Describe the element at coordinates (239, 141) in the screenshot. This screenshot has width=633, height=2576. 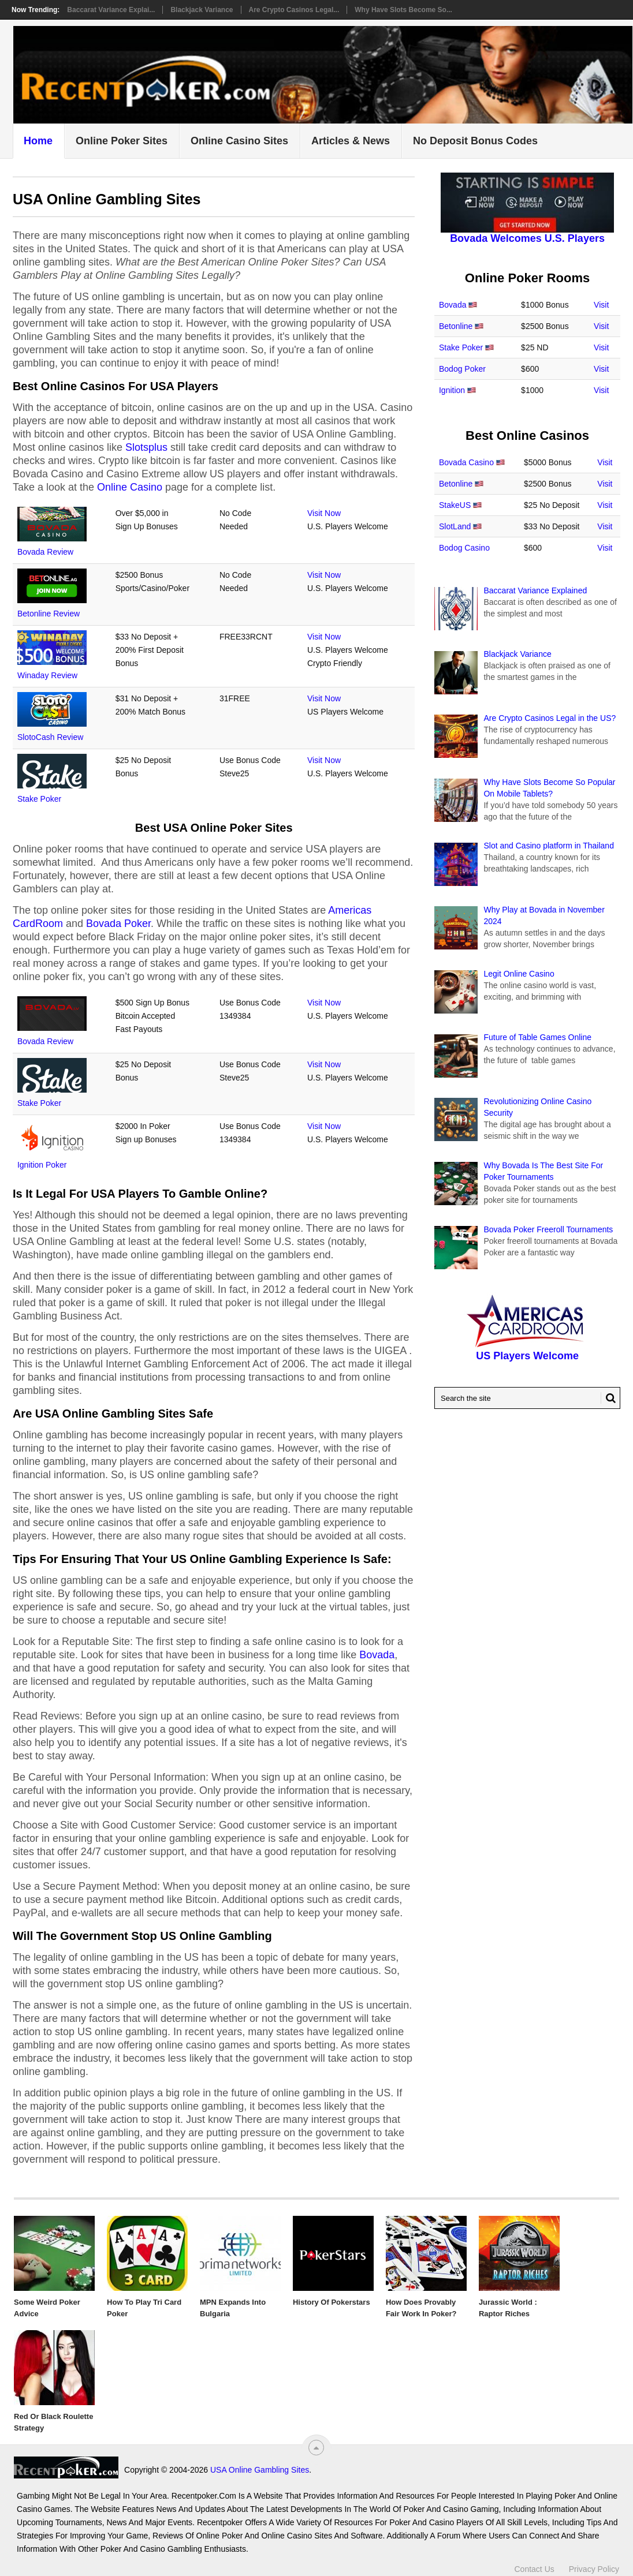
I see `Online Casino Sites` at that location.